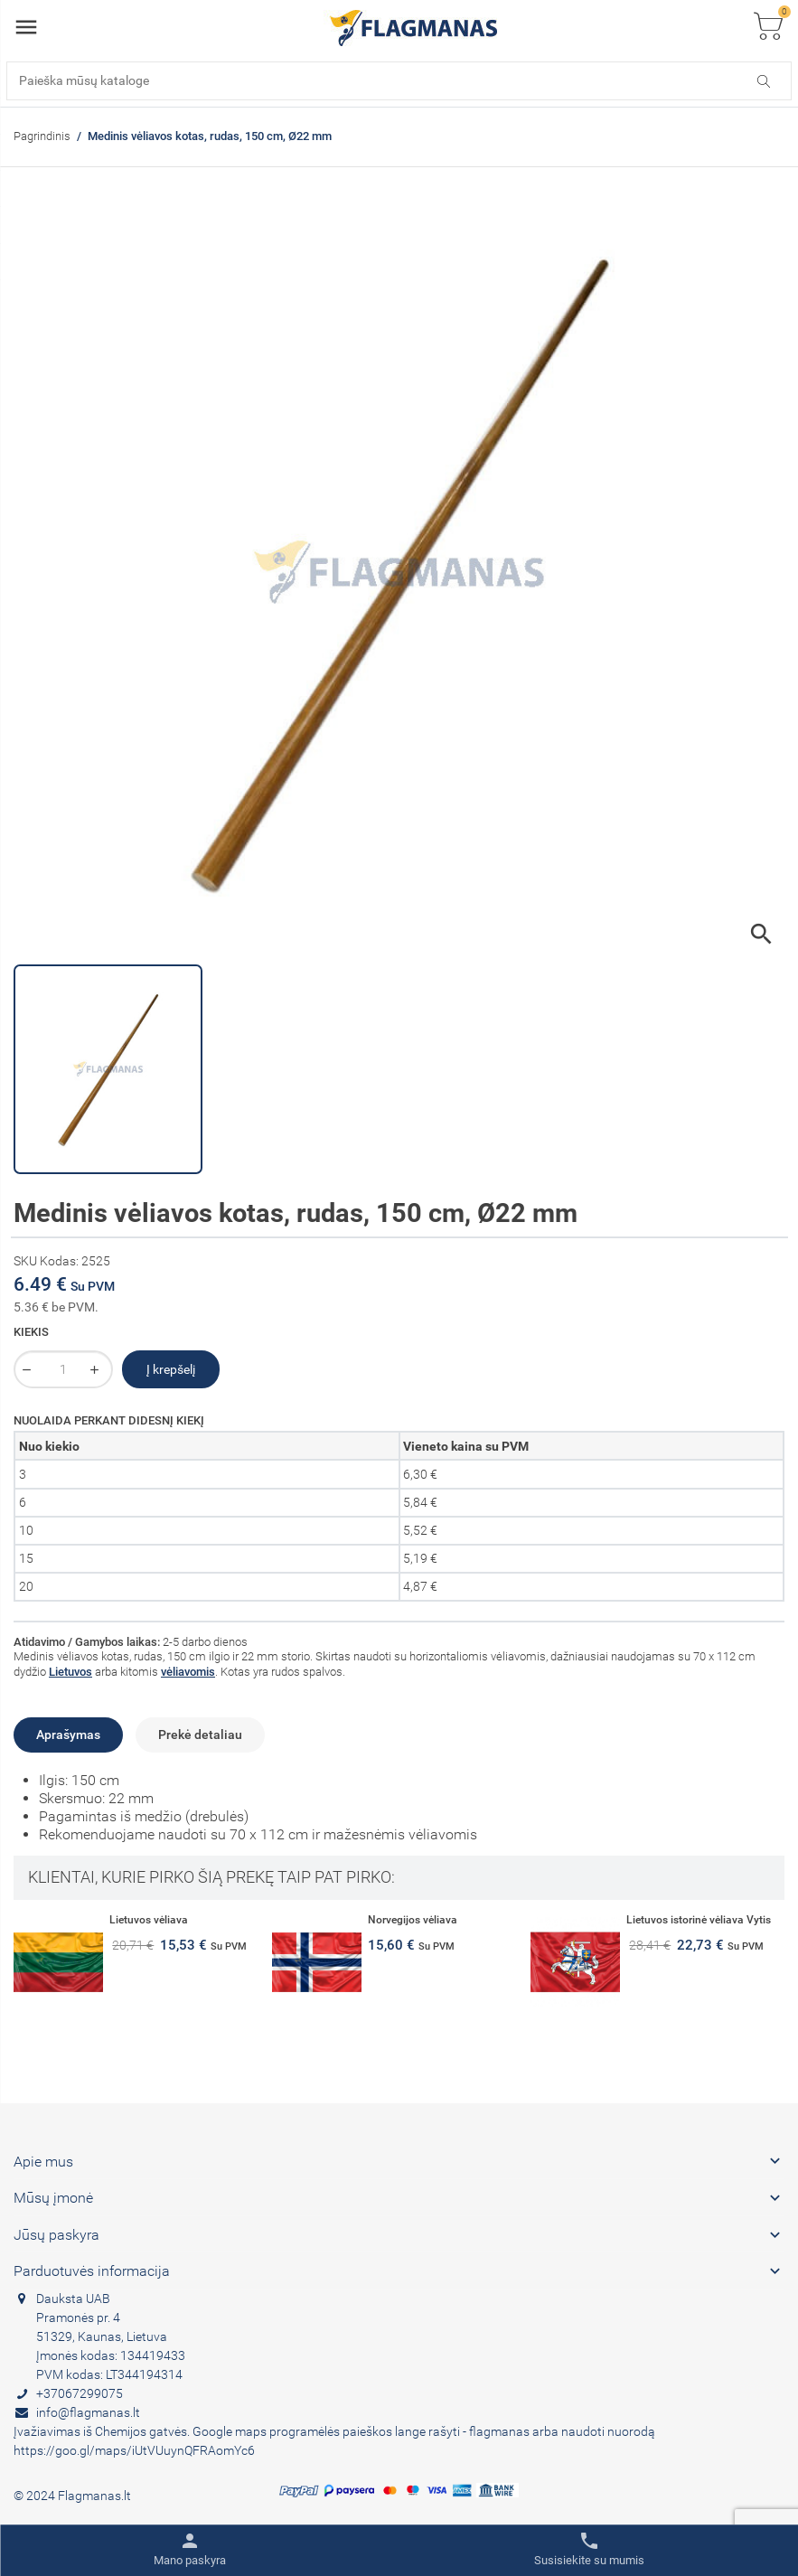 This screenshot has width=798, height=2576. Describe the element at coordinates (170, 1369) in the screenshot. I see `Į krepšelį` at that location.